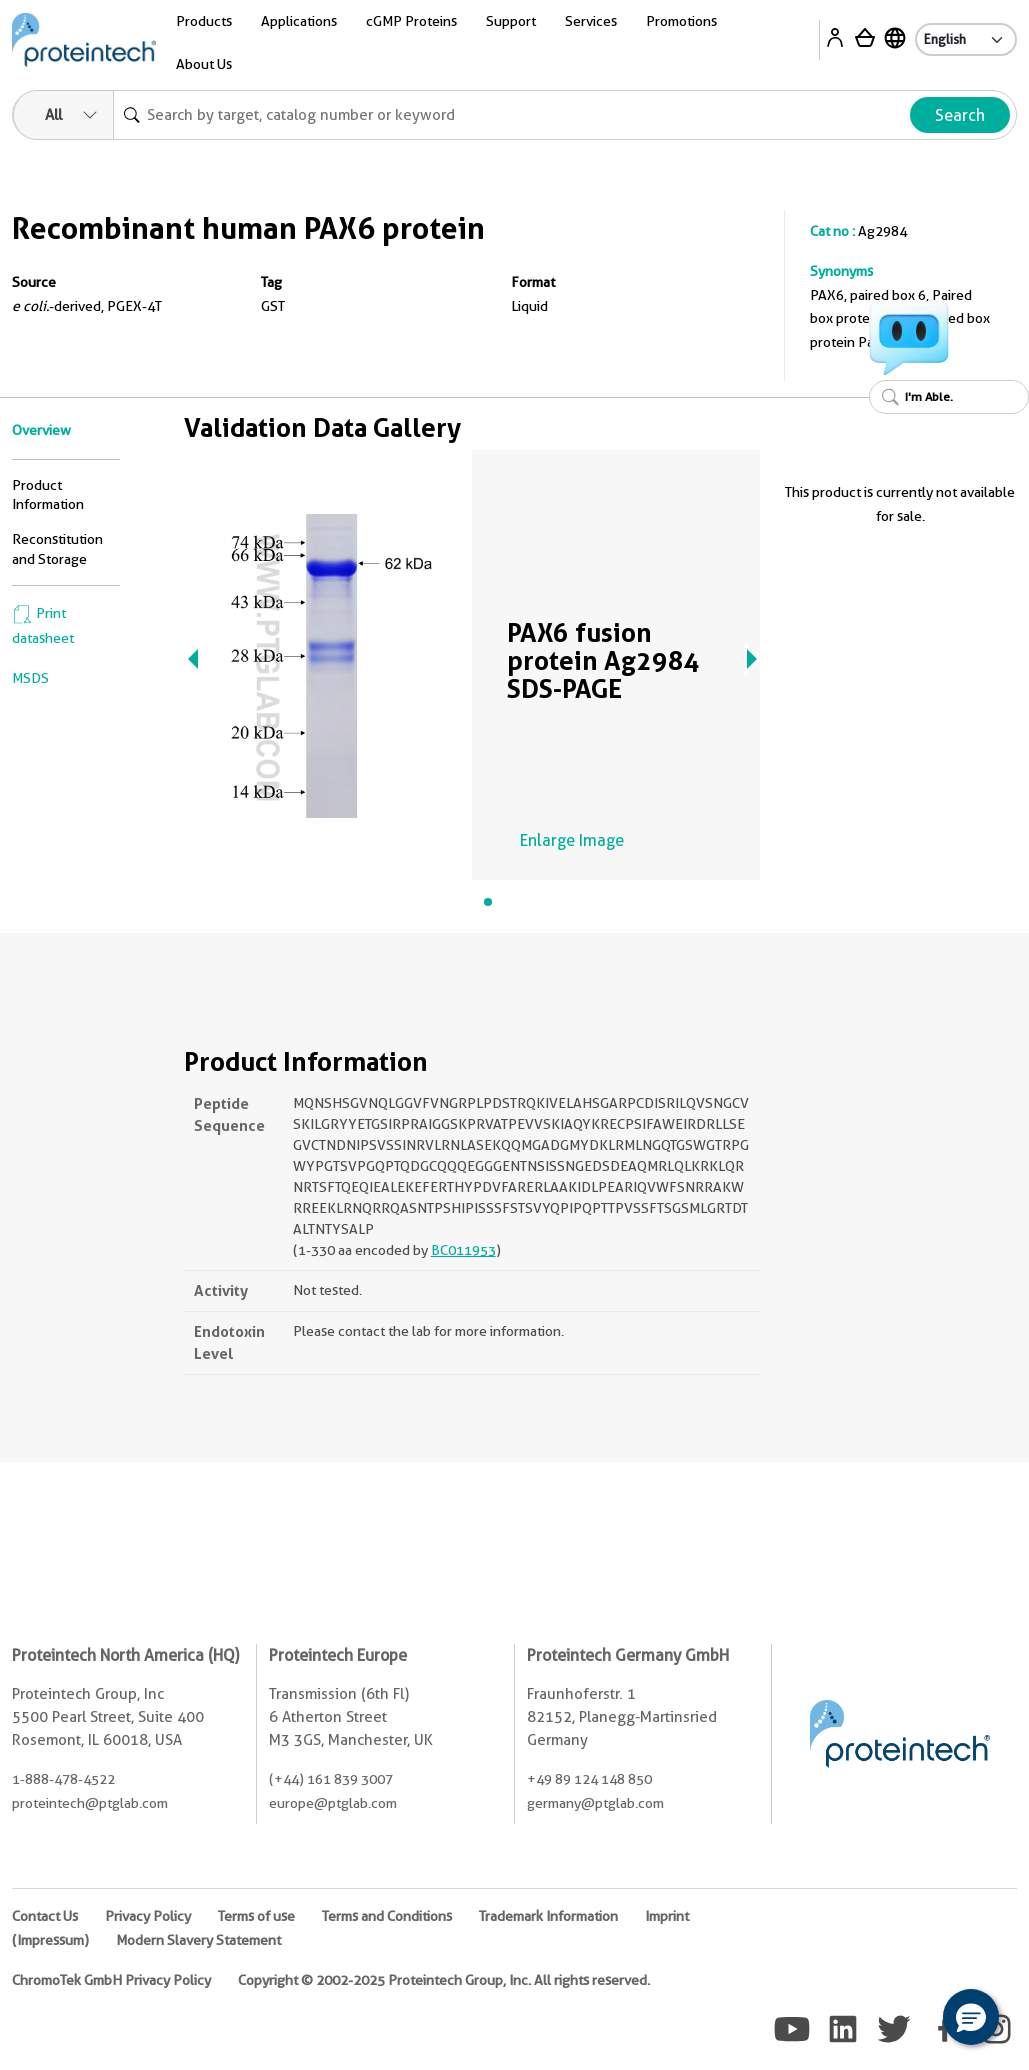  Describe the element at coordinates (591, 21) in the screenshot. I see `Services` at that location.